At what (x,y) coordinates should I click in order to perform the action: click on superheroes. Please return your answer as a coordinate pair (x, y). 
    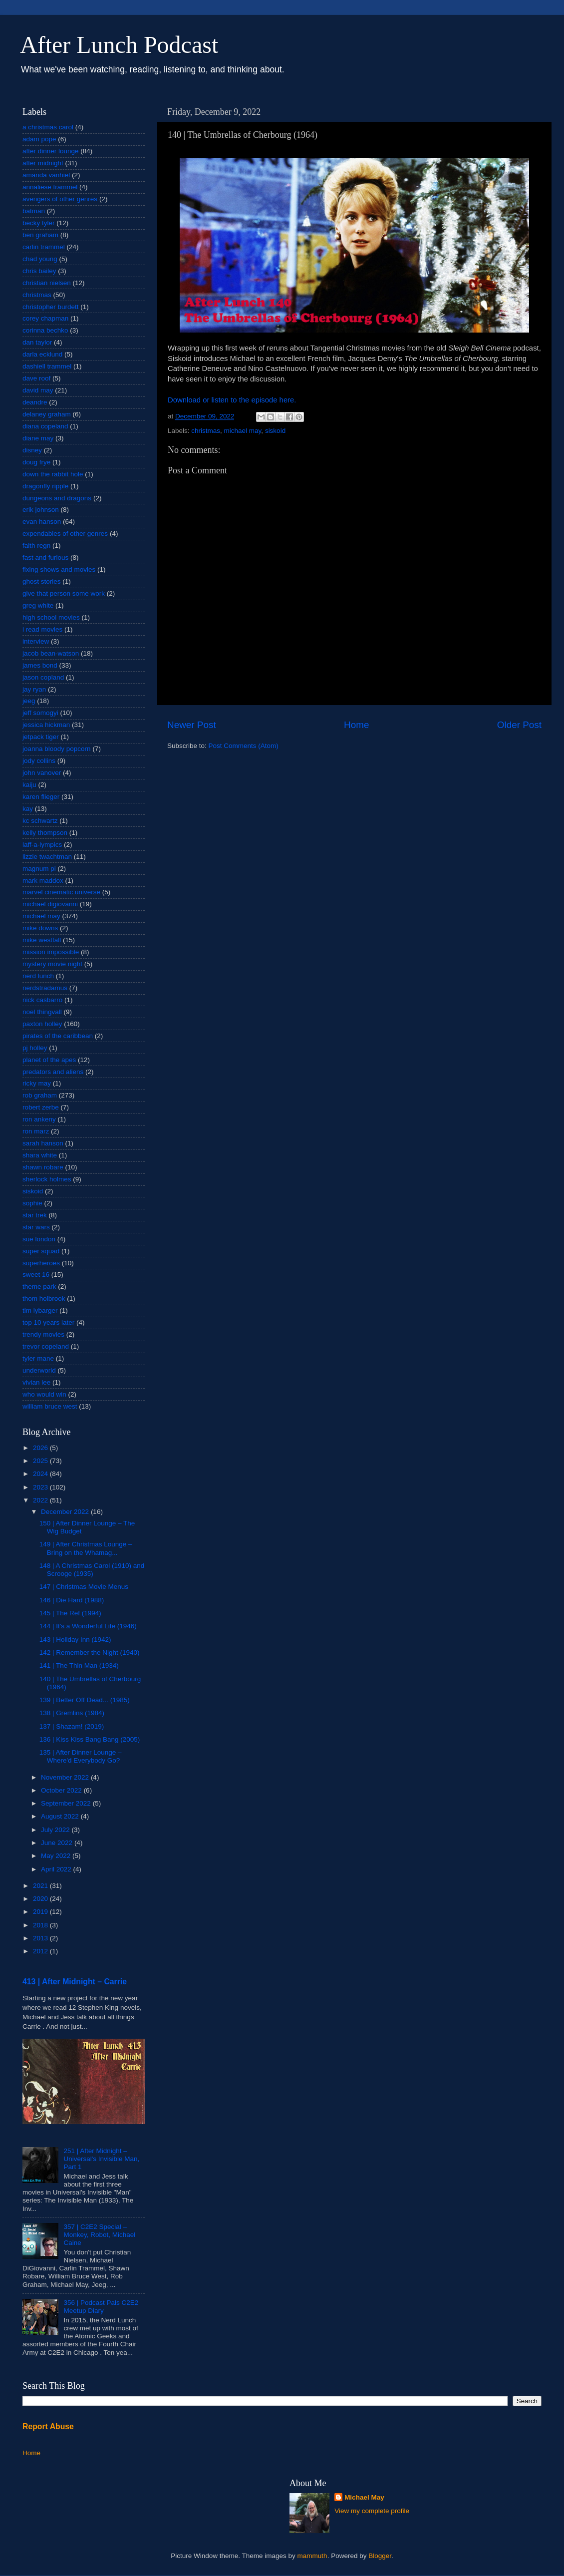
    Looking at the image, I should click on (41, 1263).